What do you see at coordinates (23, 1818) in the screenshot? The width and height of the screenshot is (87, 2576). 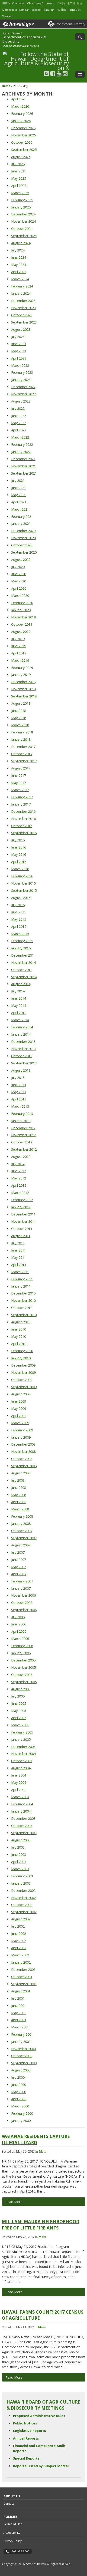 I see `December 2003` at bounding box center [23, 1818].